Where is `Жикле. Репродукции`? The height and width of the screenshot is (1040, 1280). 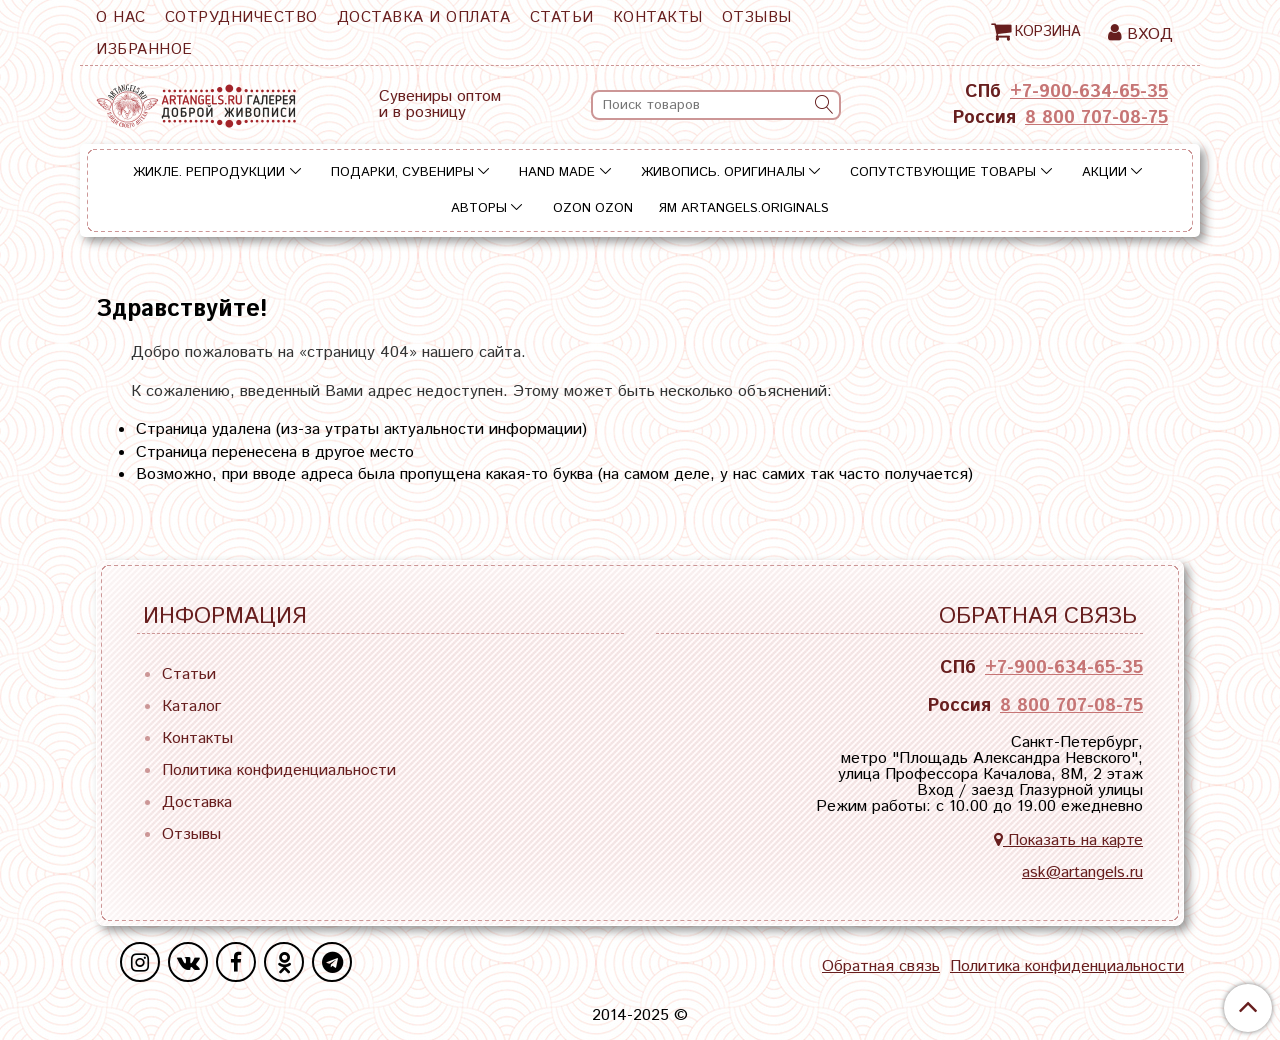
Жикле. Репродукции is located at coordinates (209, 172).